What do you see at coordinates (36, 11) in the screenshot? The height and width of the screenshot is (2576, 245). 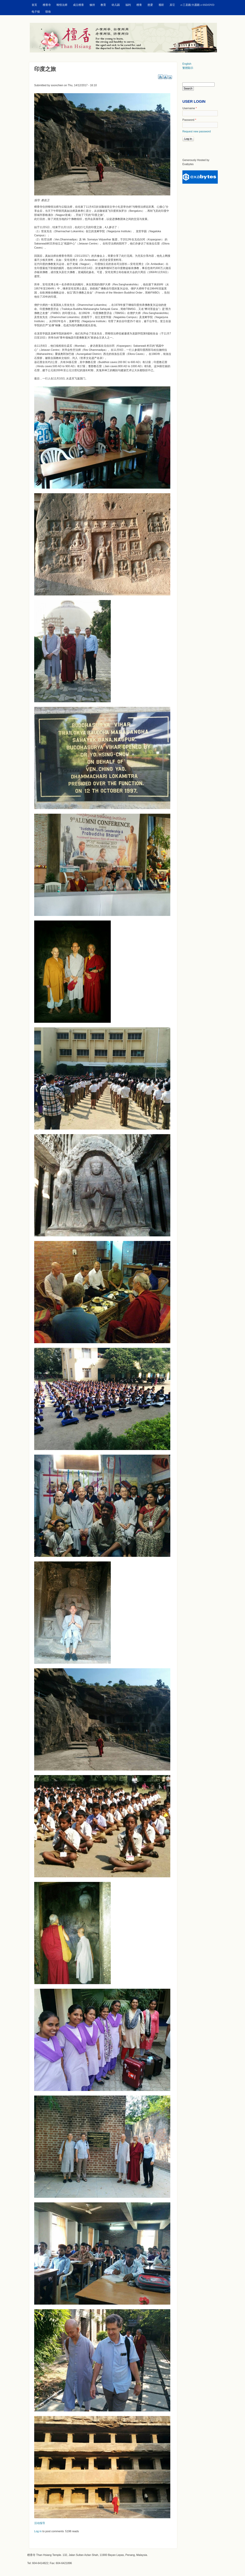 I see `电子报` at bounding box center [36, 11].